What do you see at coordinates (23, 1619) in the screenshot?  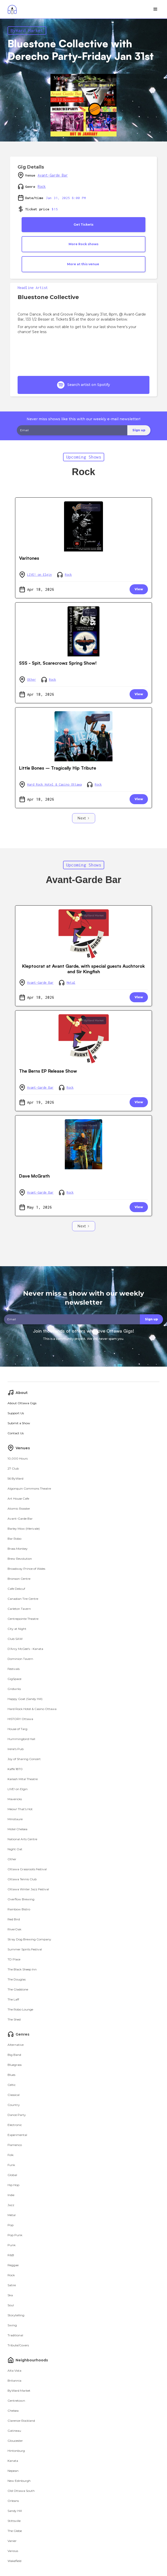 I see `Centrepointe Theatre` at bounding box center [23, 1619].